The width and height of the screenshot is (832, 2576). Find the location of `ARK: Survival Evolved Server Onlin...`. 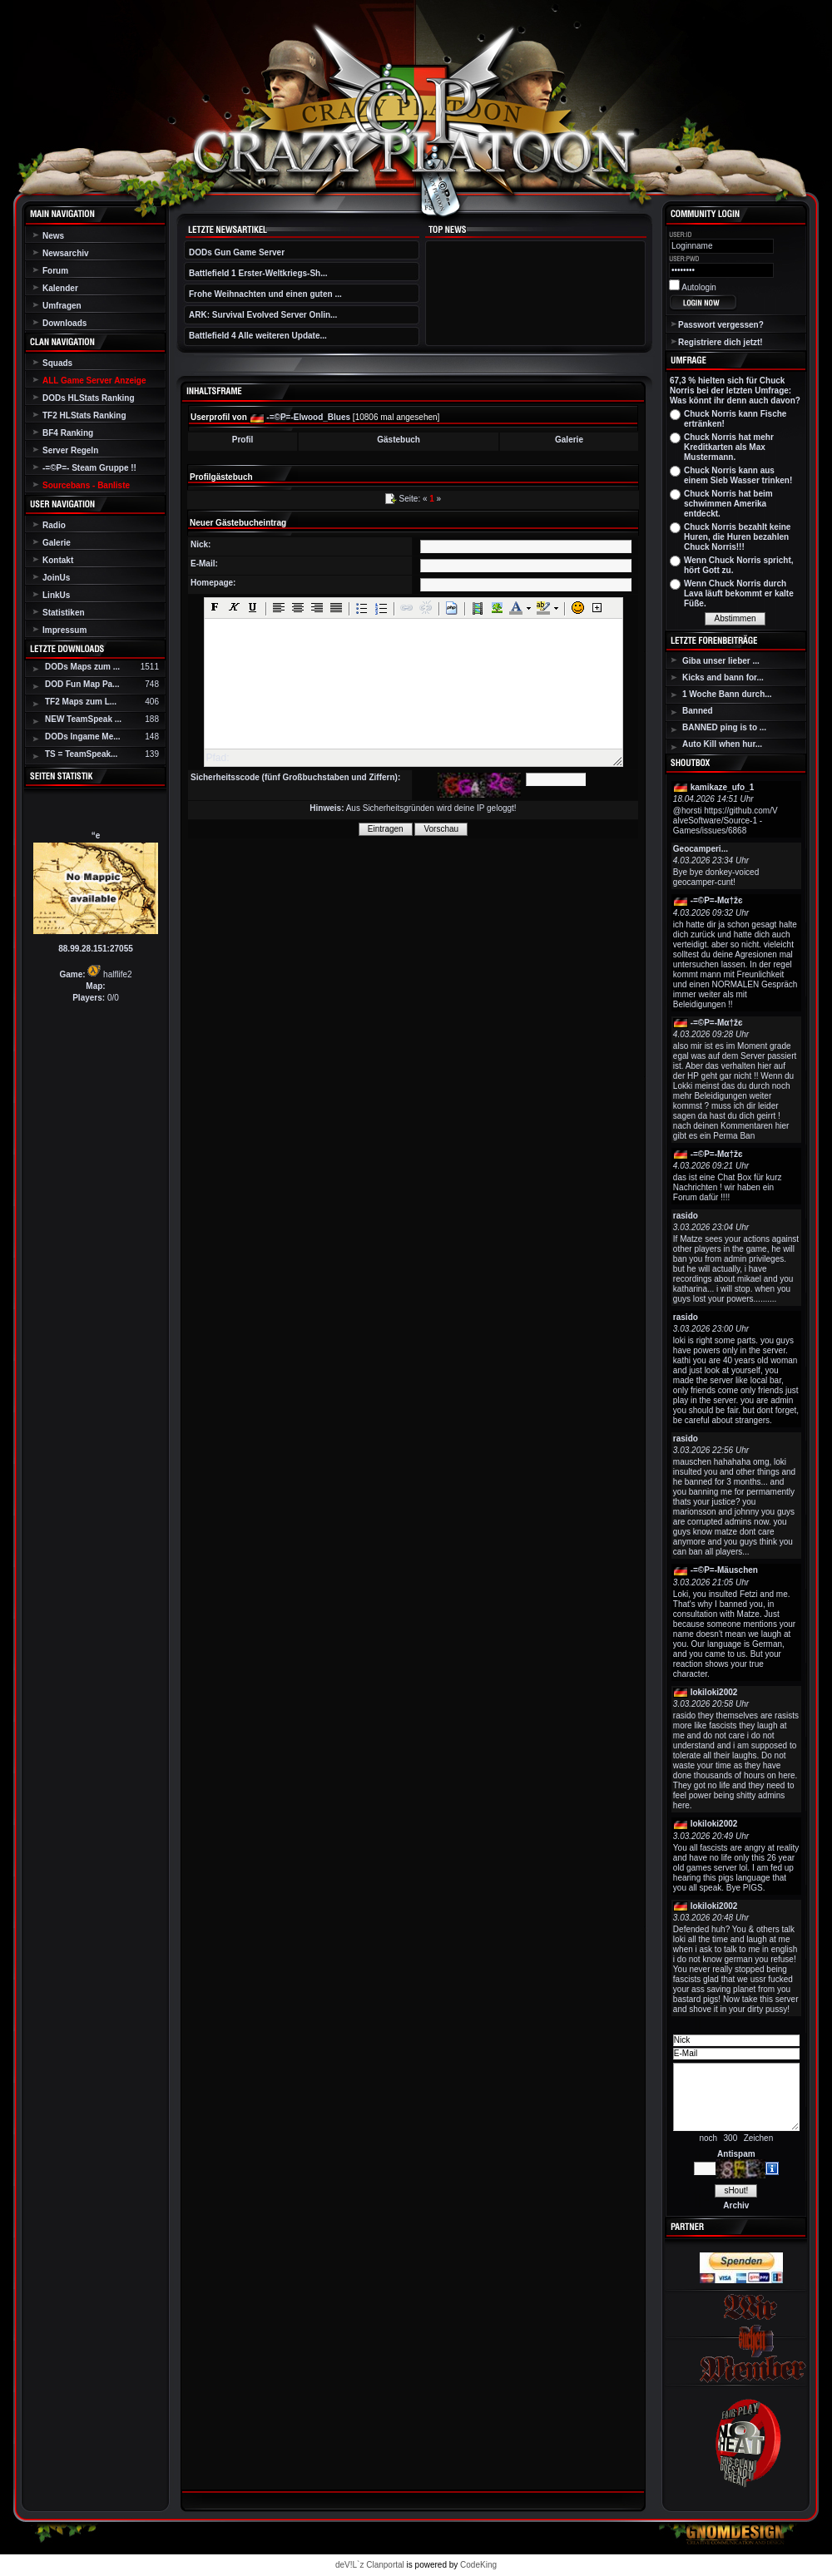

ARK: Survival Evolved Server Onlin... is located at coordinates (263, 314).